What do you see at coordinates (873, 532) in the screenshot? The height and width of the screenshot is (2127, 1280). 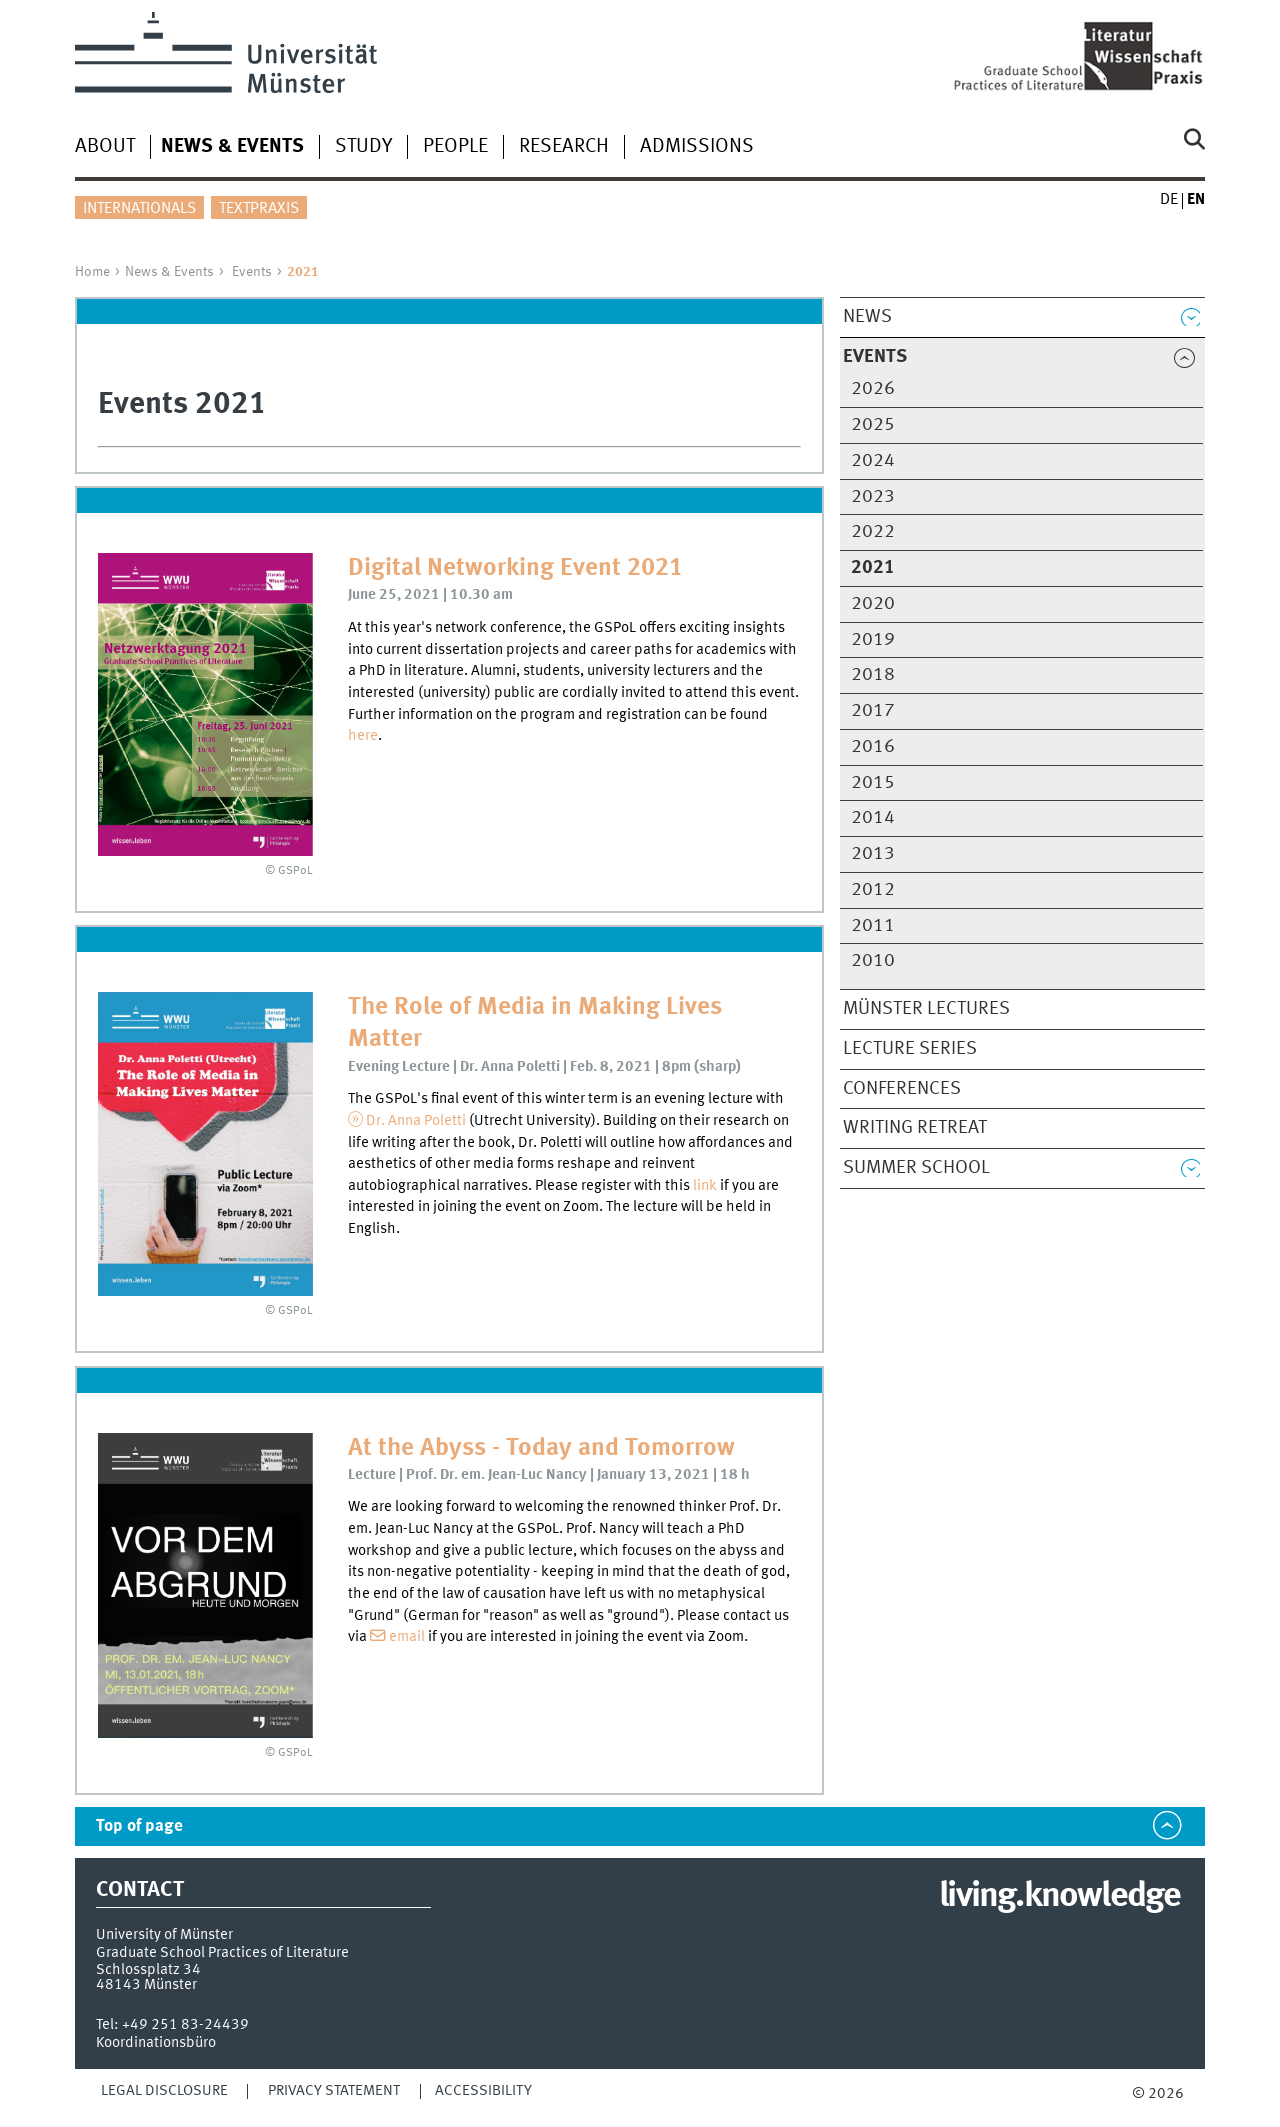 I see `2022` at bounding box center [873, 532].